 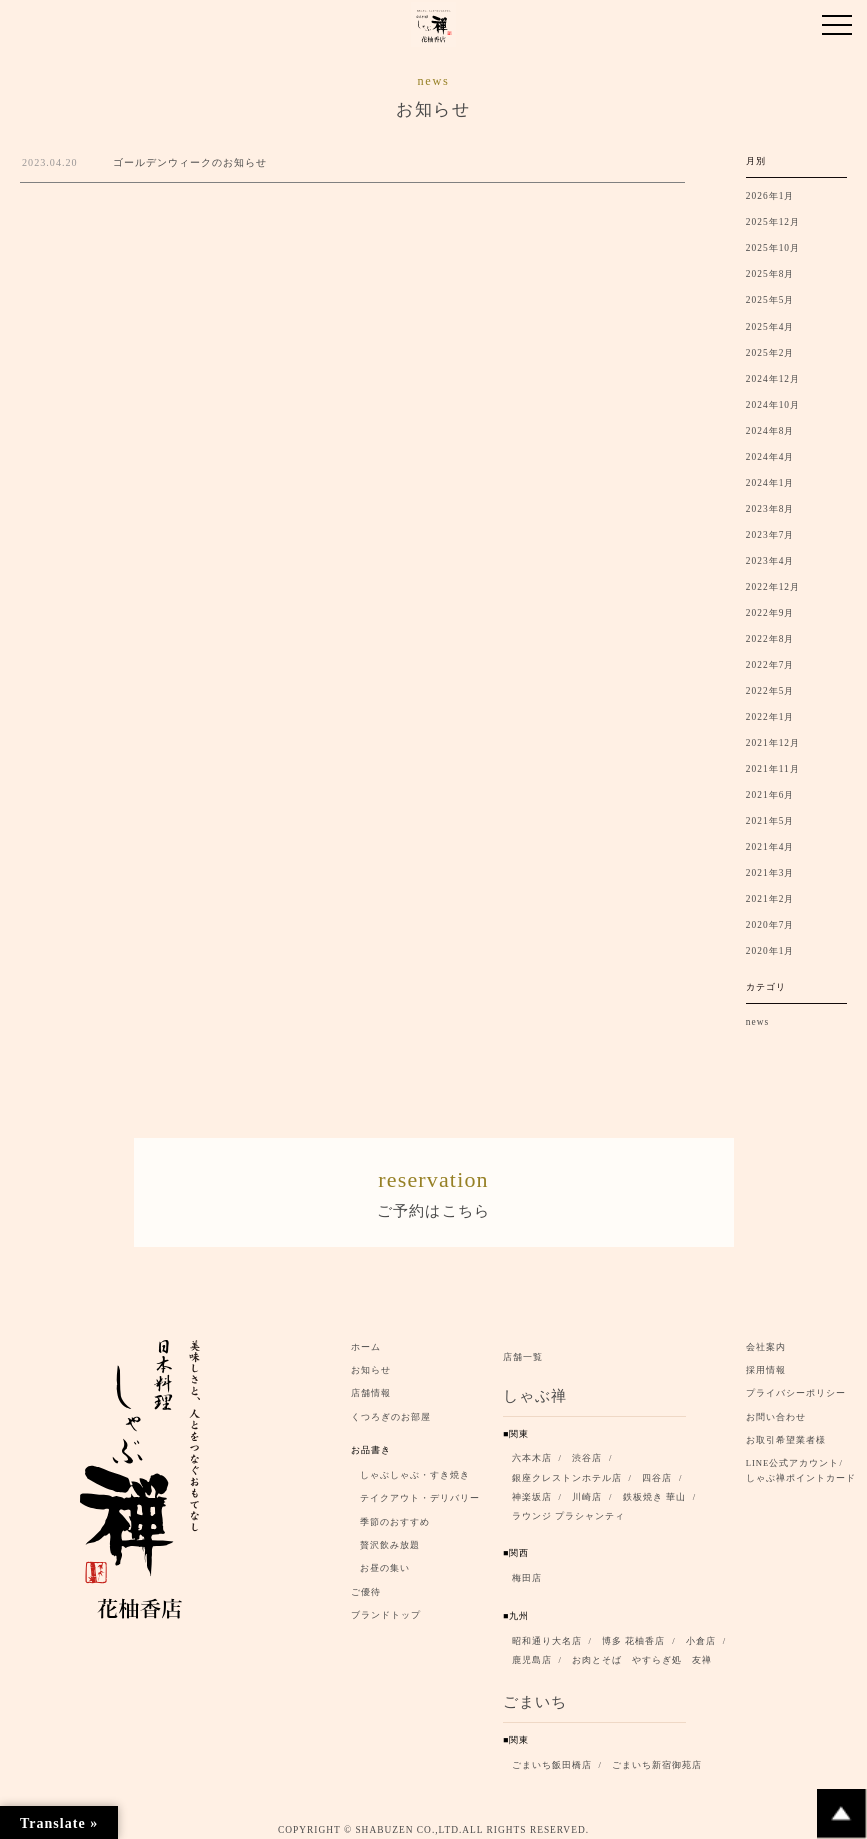 I want to click on くつろぎのお部屋, so click(x=391, y=1411).